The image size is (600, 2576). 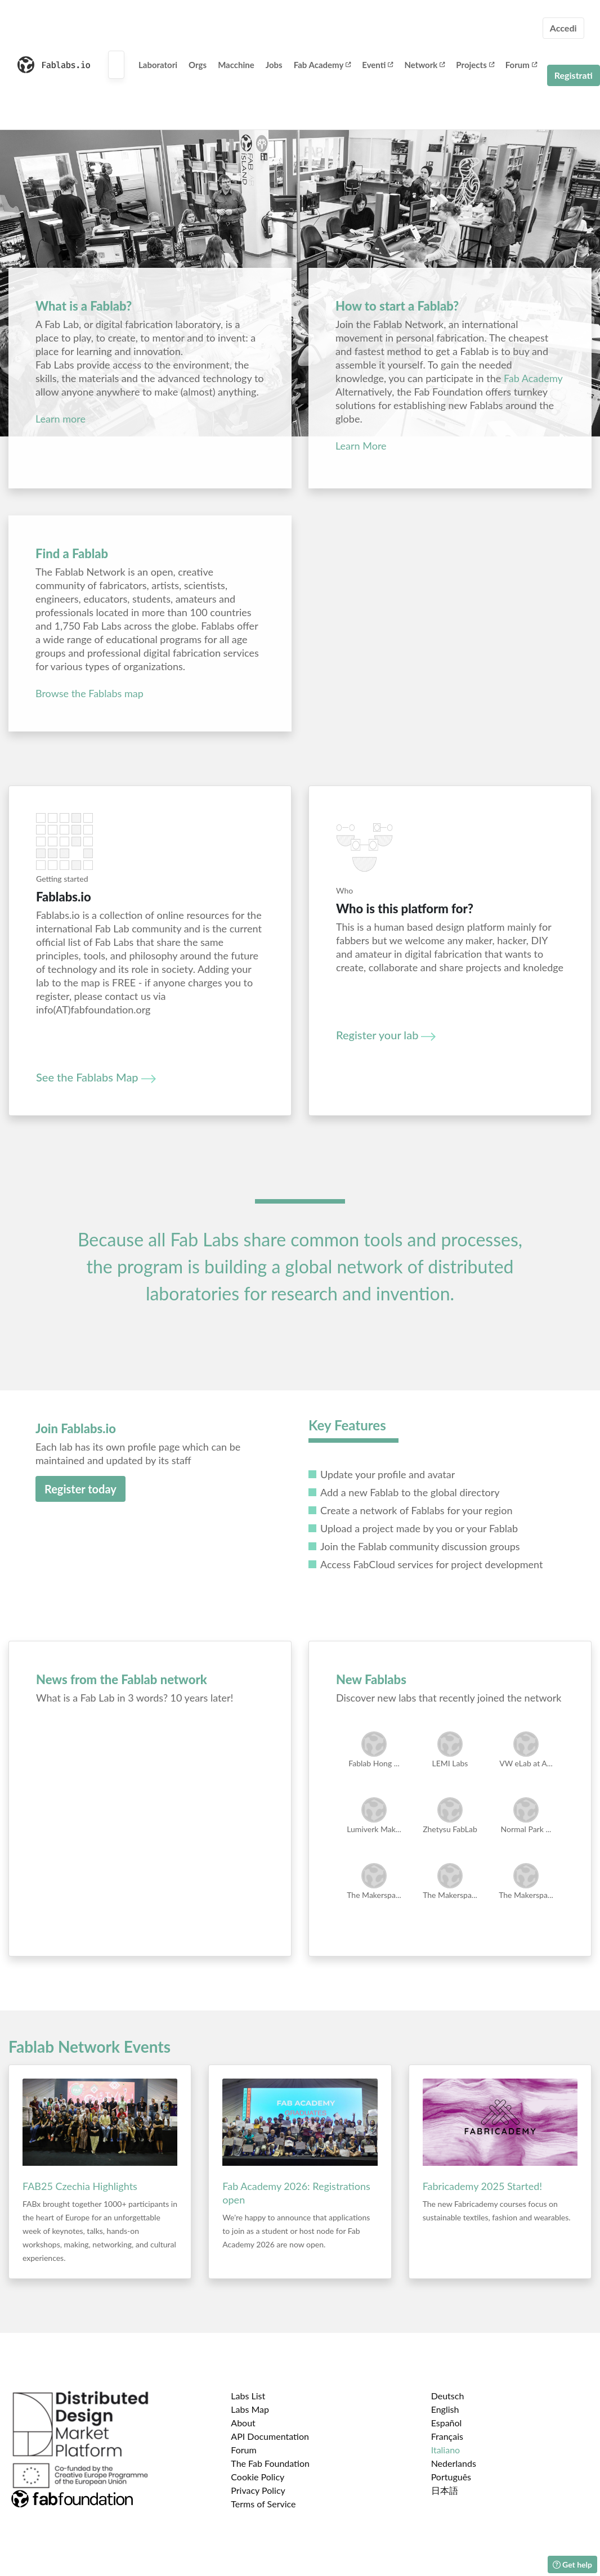 I want to click on Fab Academy, so click(x=322, y=65).